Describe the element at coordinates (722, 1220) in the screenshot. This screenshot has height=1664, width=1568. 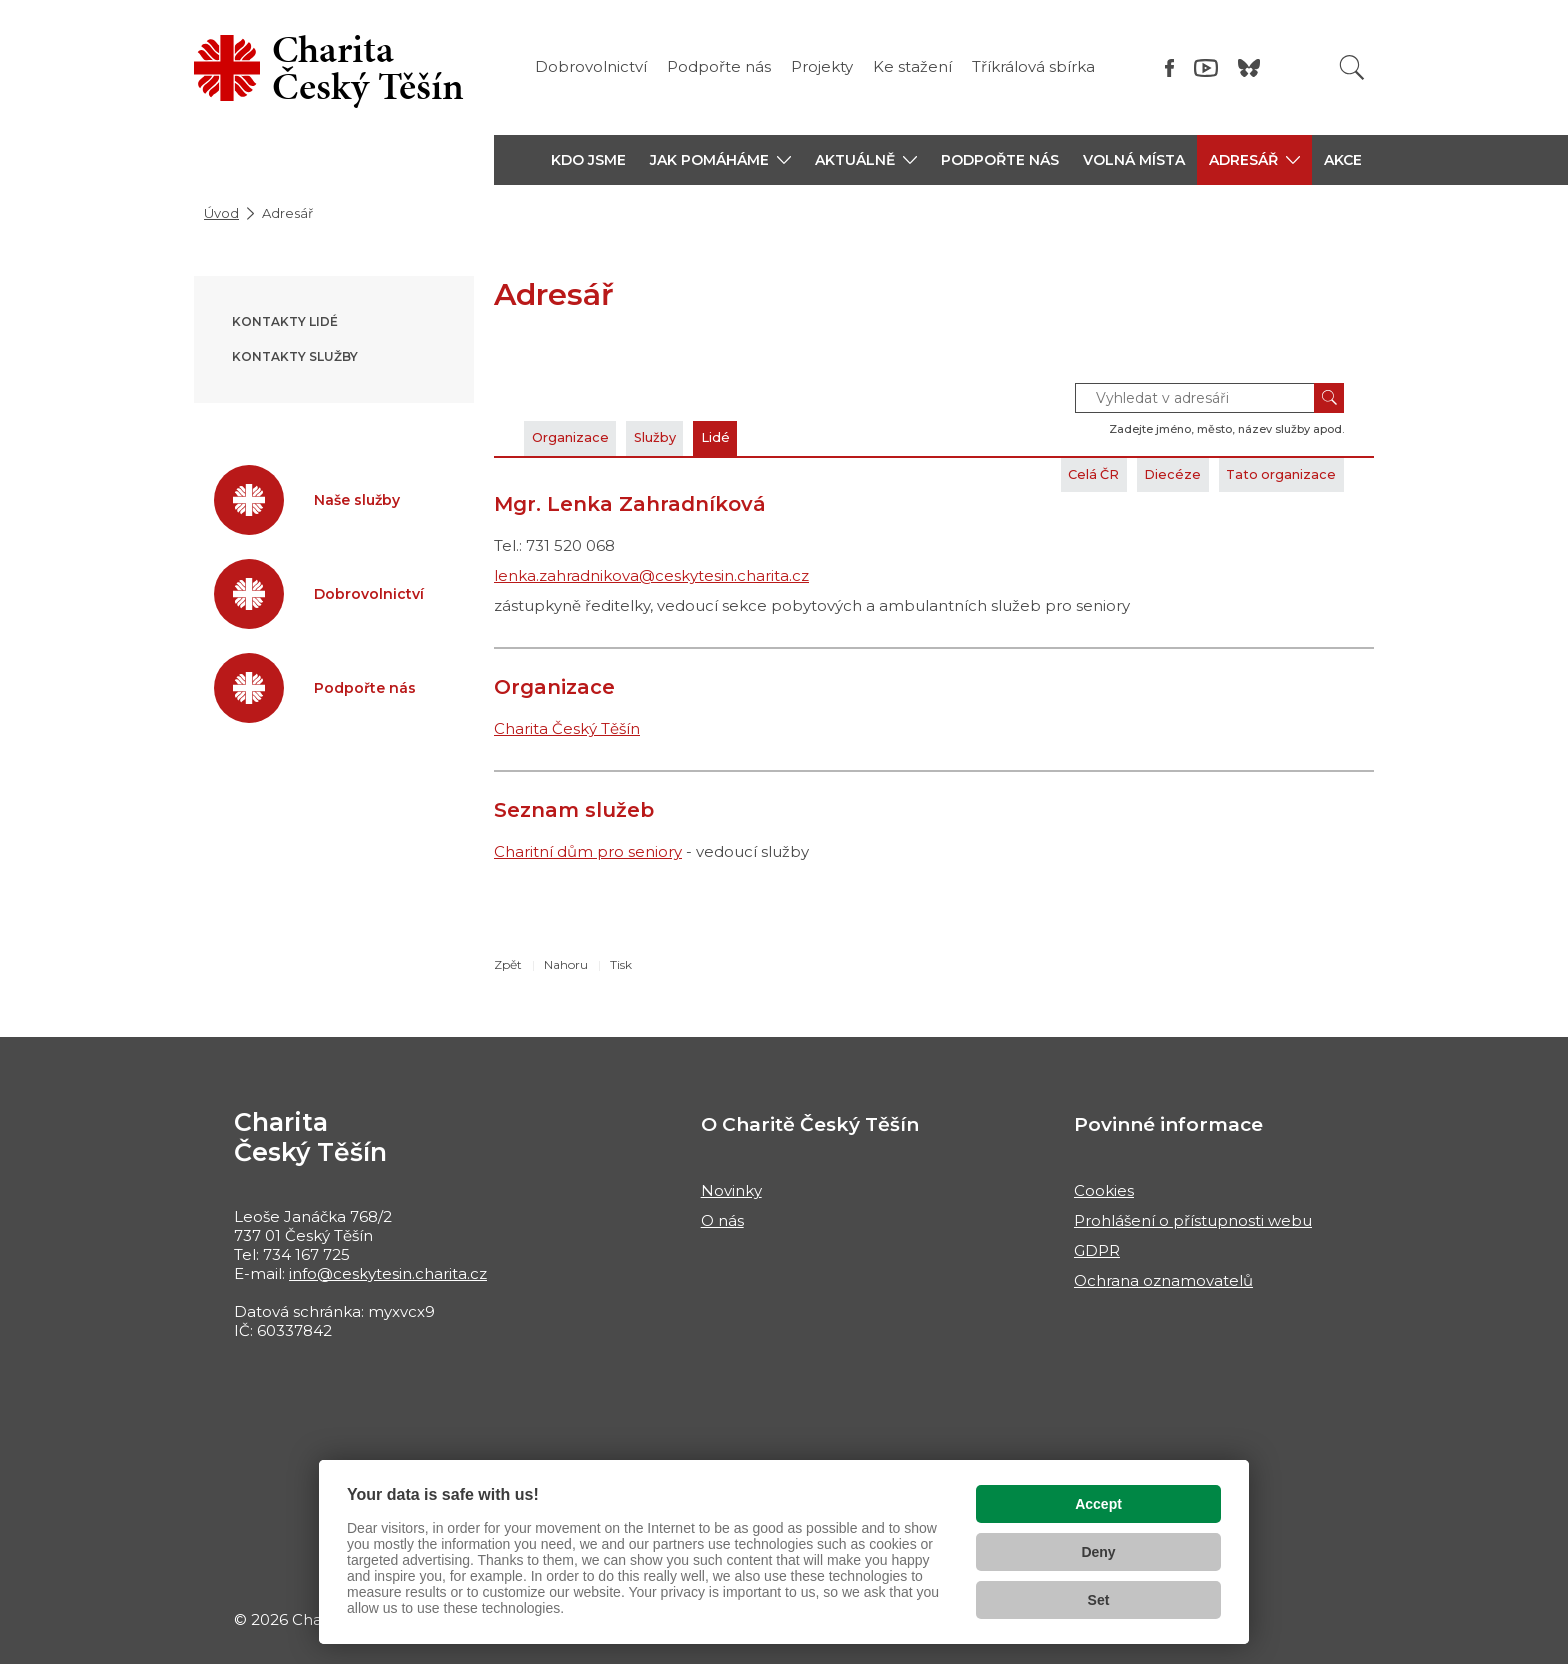
I see `O nás` at that location.